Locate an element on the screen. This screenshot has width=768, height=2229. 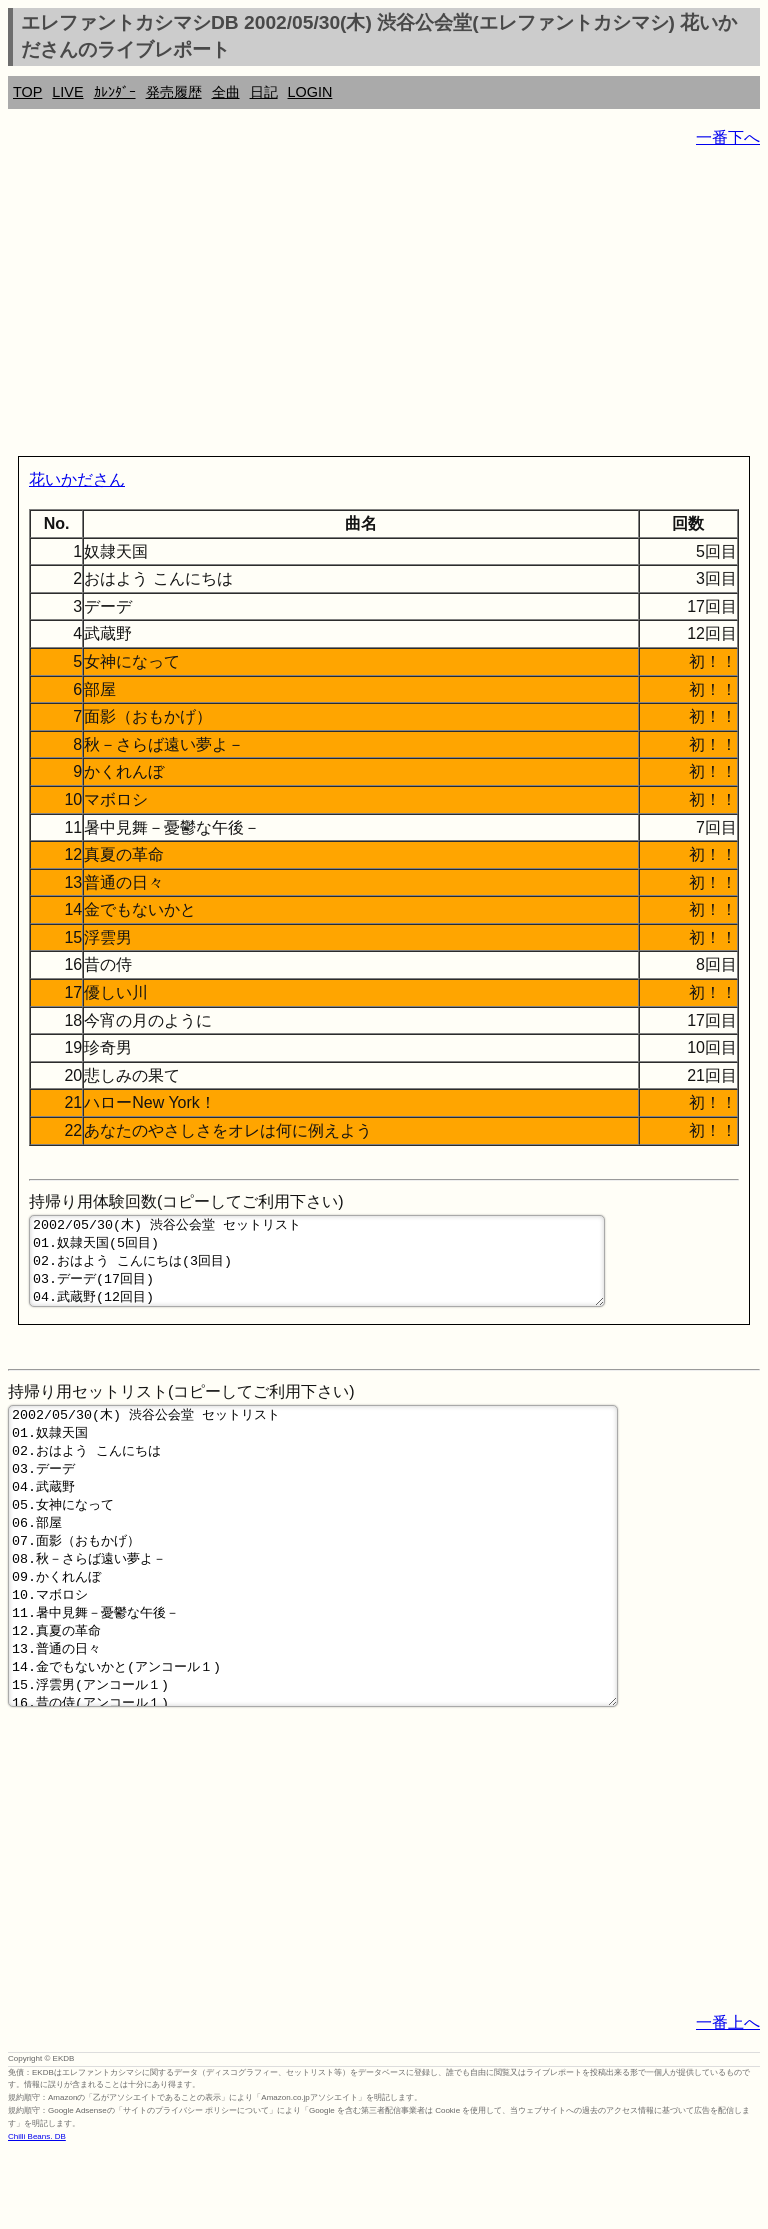
Chilli Beans. DB is located at coordinates (37, 2214).